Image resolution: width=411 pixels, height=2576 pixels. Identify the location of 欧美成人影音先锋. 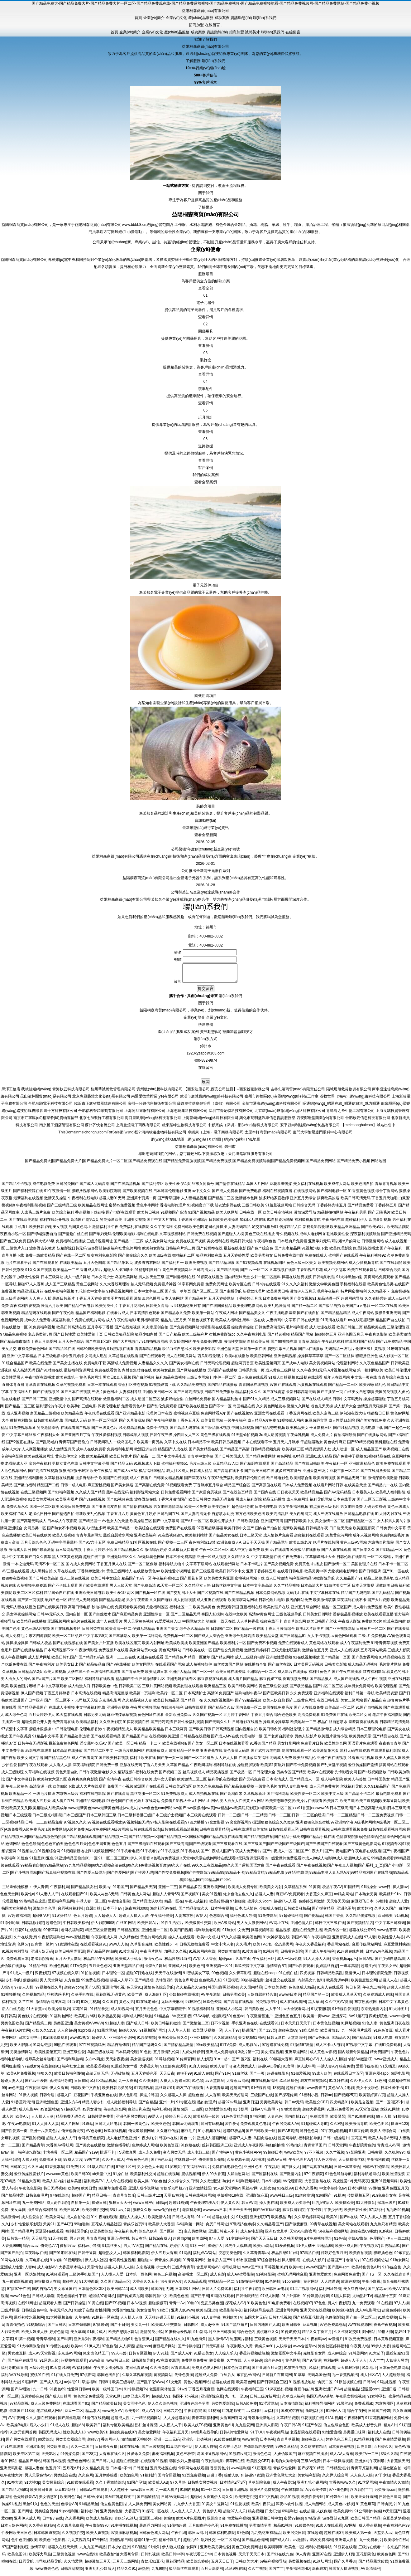
(366, 2429).